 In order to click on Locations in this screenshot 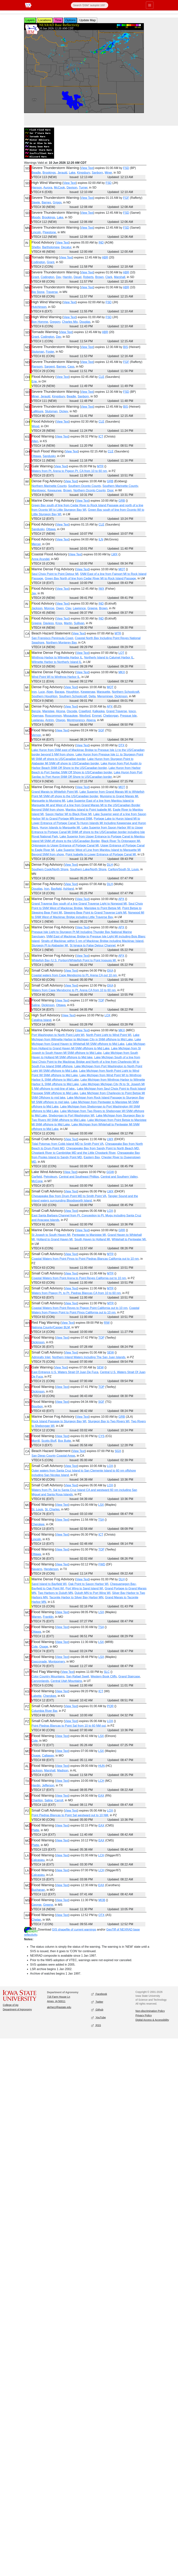, I will do `click(45, 20)`.